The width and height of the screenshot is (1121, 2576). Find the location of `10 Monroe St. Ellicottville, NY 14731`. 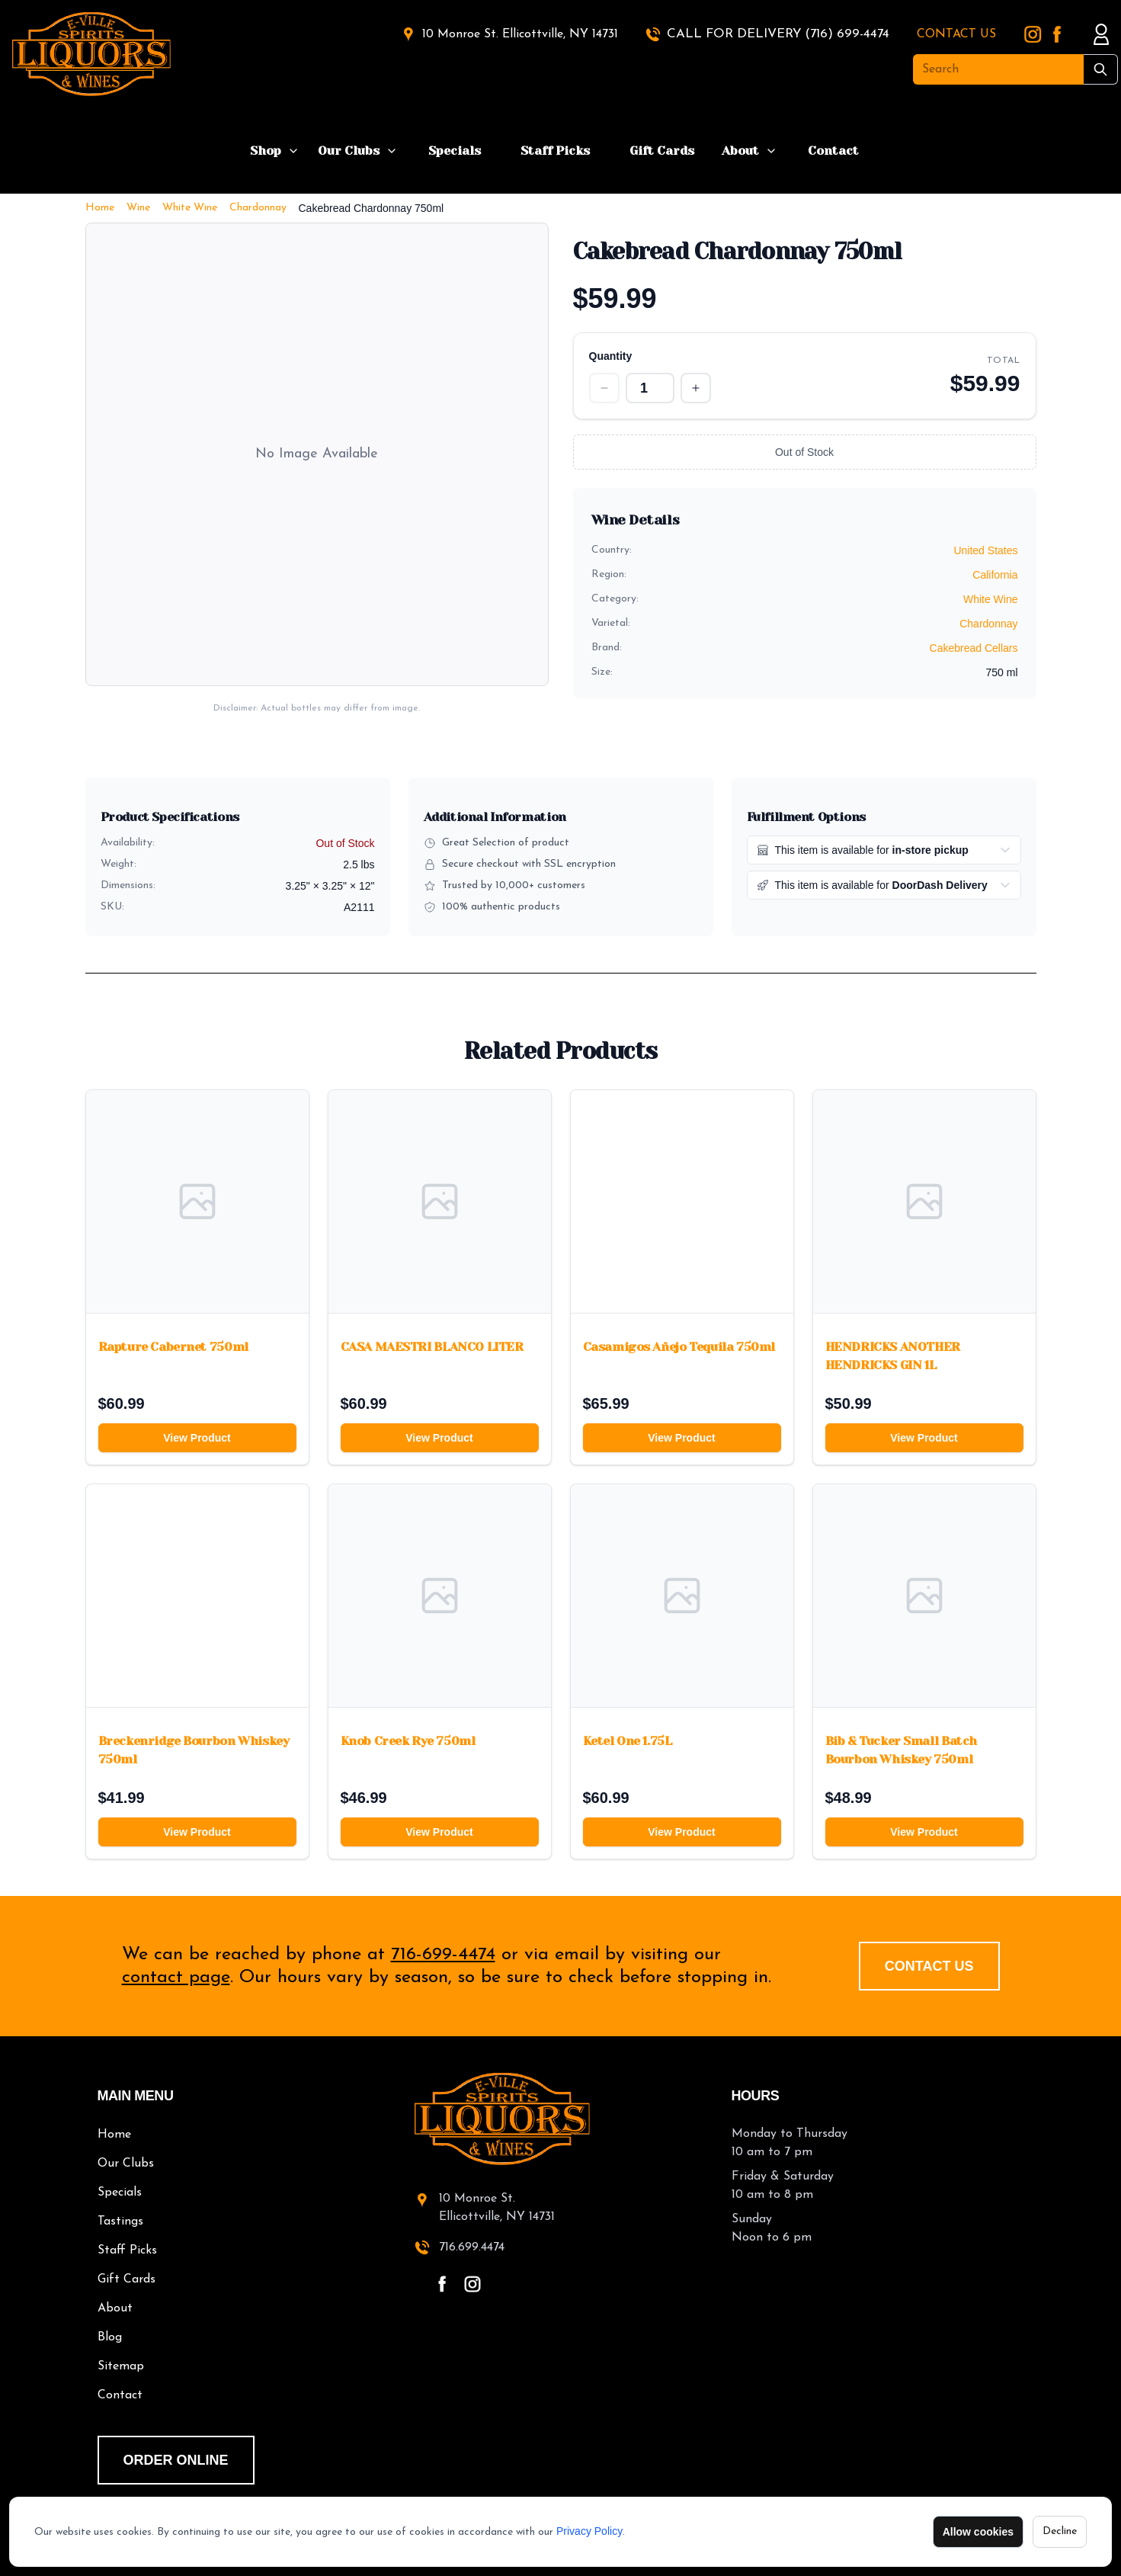

10 Monroe St. Ellicottville, NY 14731 is located at coordinates (520, 34).